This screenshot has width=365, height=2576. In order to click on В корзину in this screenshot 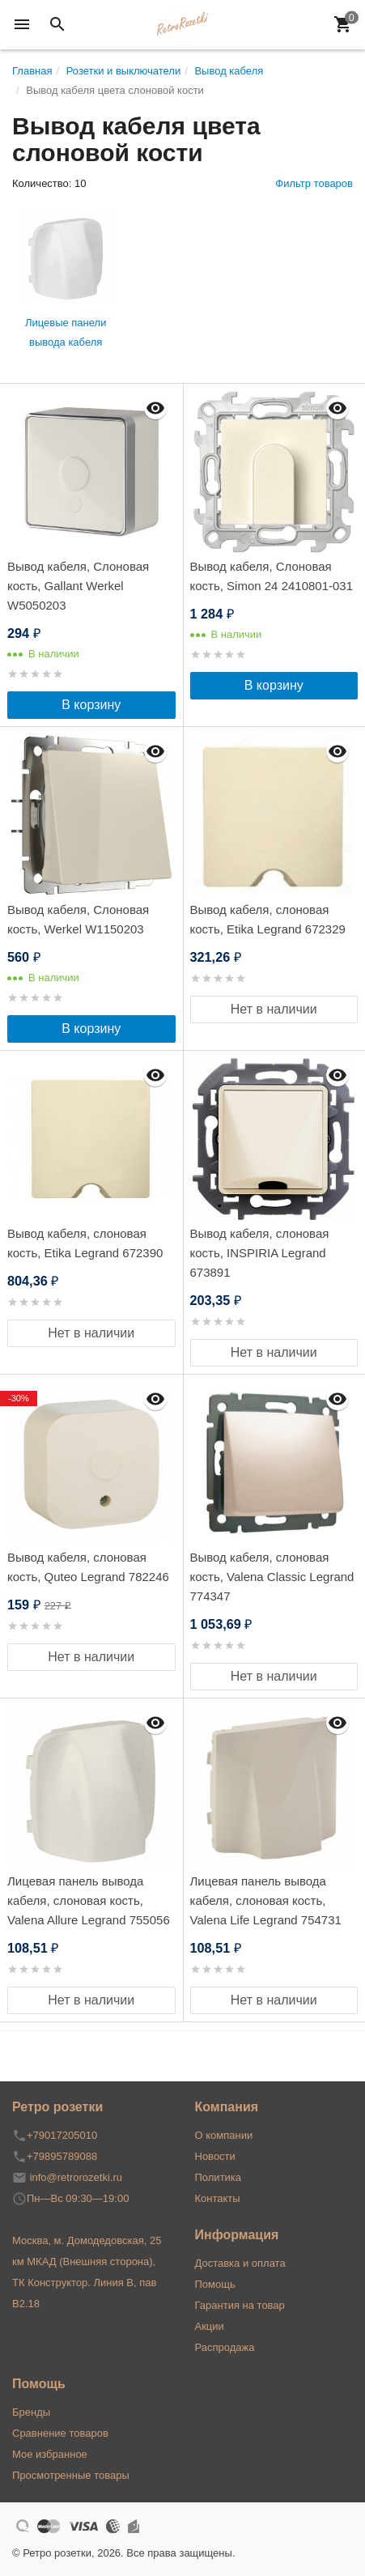, I will do `click(91, 705)`.